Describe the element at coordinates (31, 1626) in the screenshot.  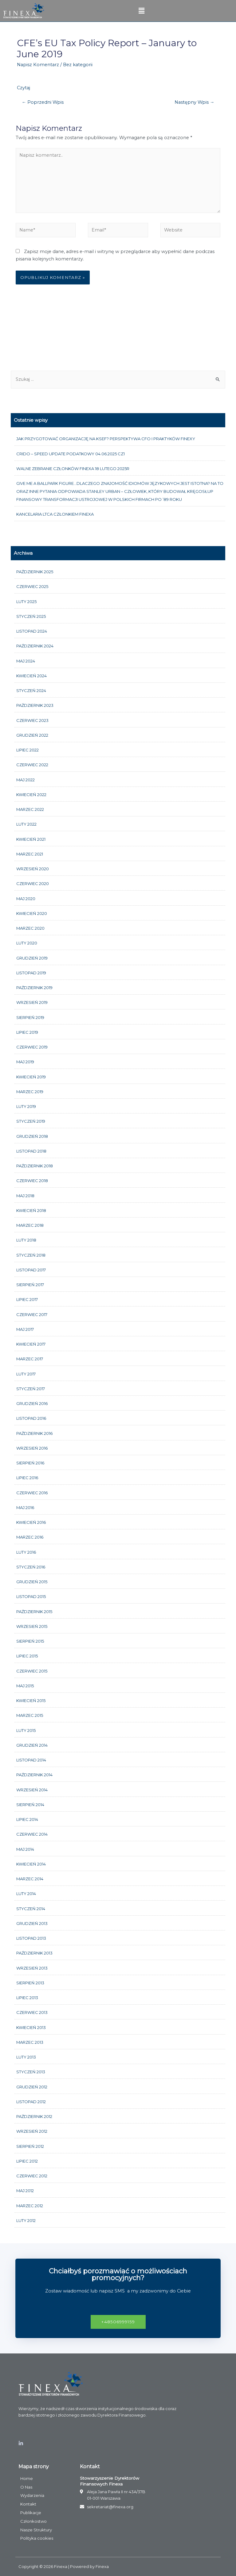
I see `wrzesień 2015` at that location.